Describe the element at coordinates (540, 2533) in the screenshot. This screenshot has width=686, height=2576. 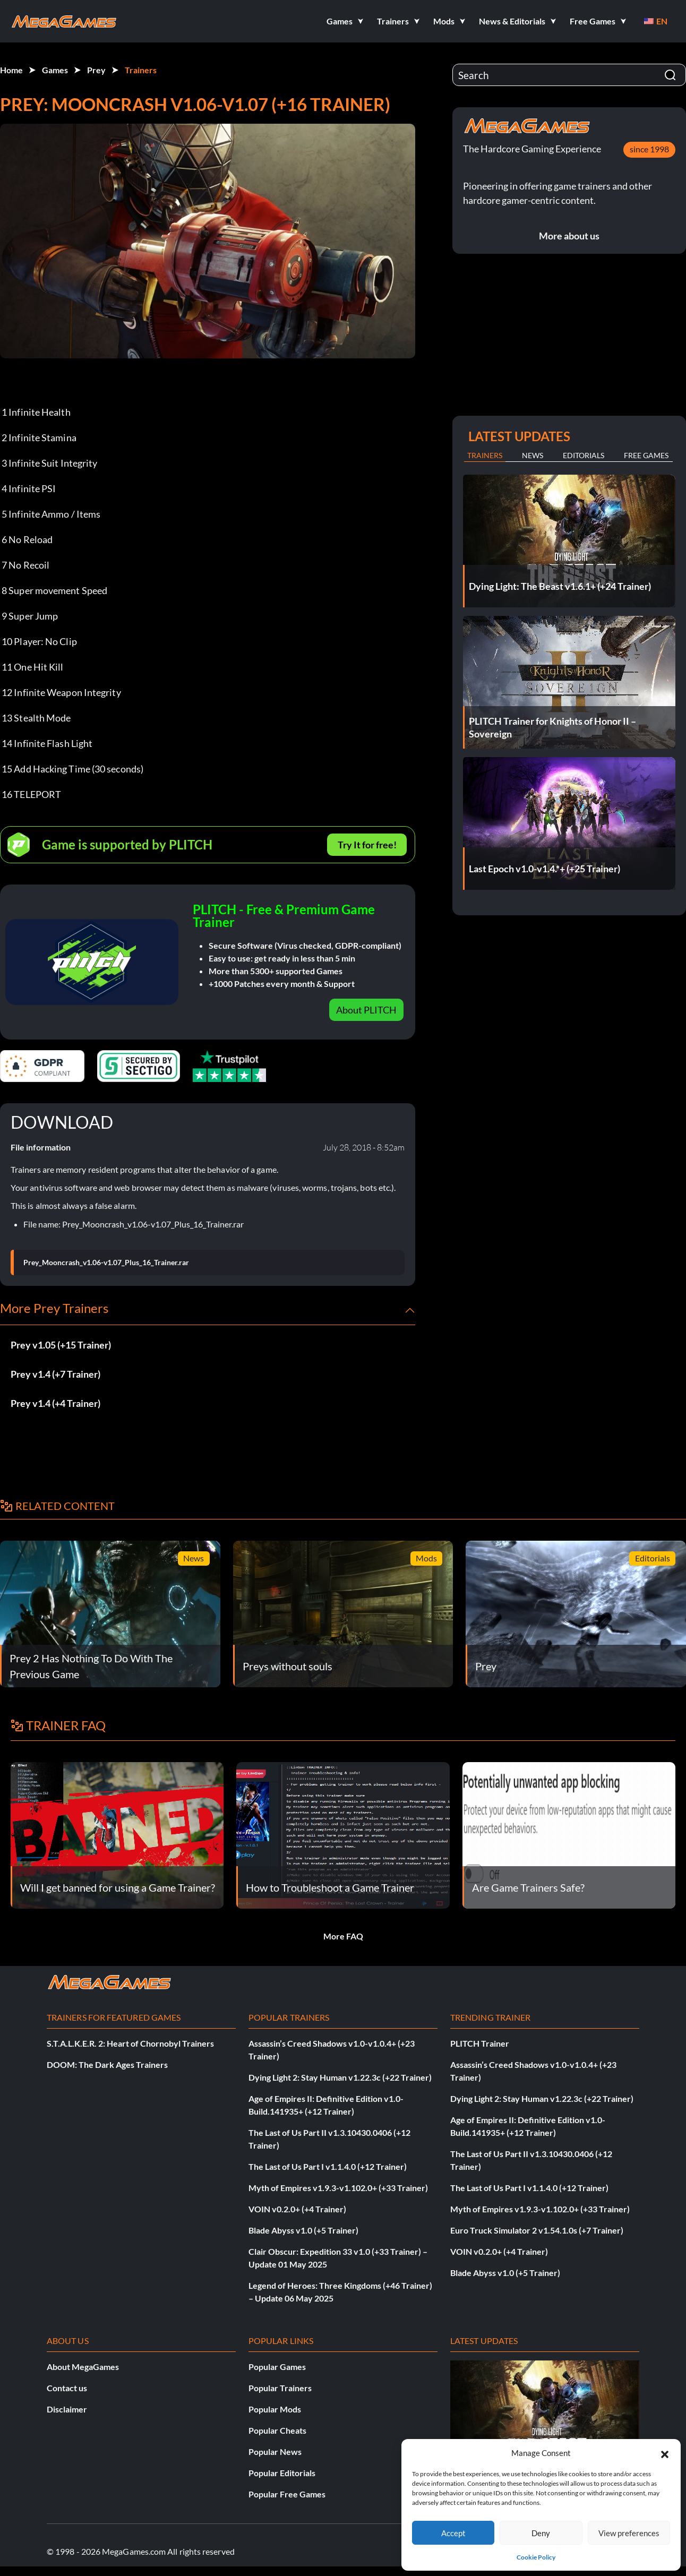
I see `Deny` at that location.